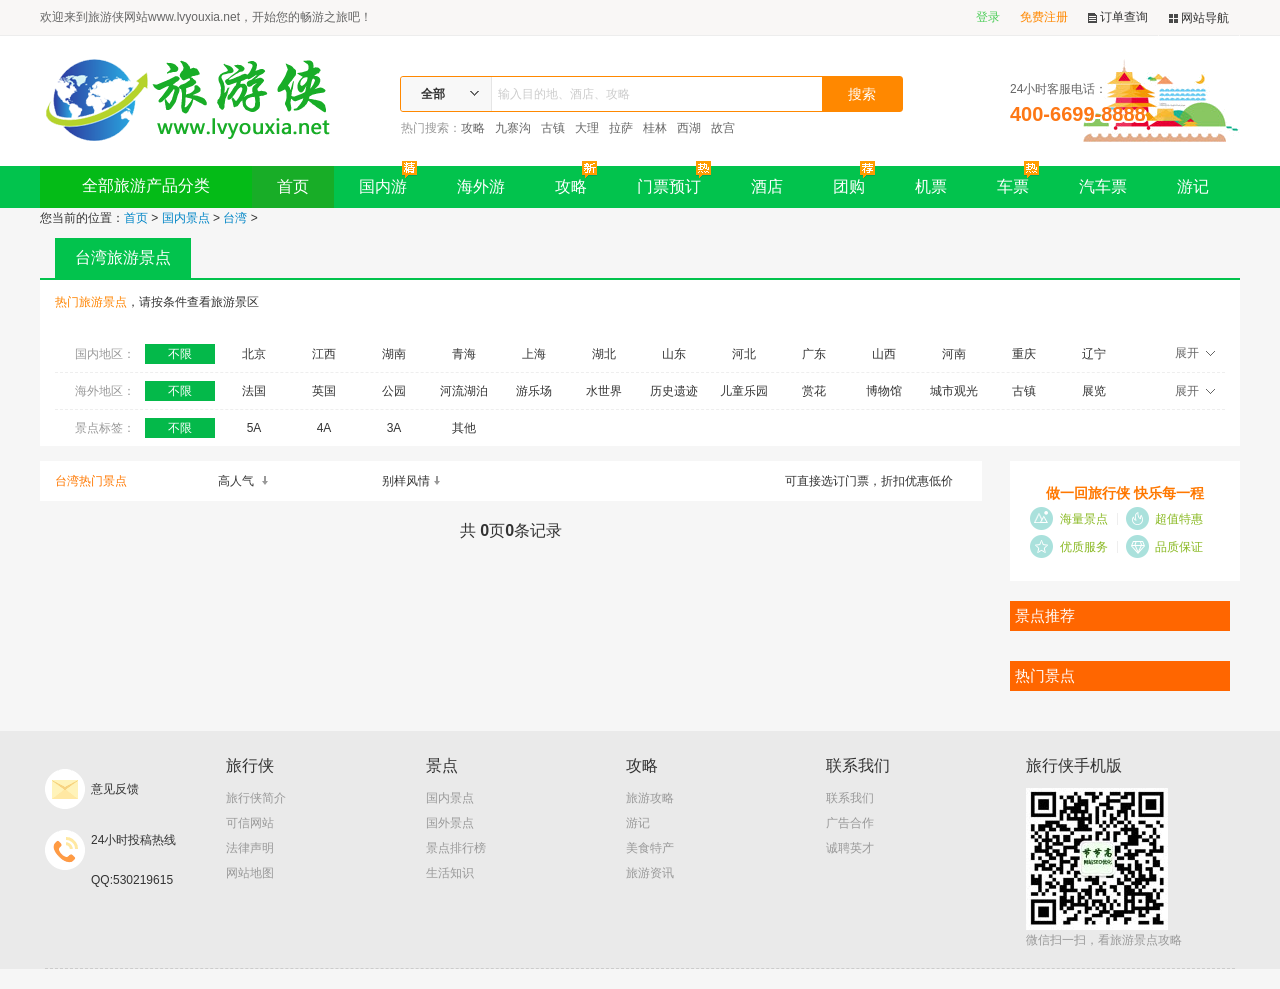  Describe the element at coordinates (1018, 180) in the screenshot. I see `车票` at that location.